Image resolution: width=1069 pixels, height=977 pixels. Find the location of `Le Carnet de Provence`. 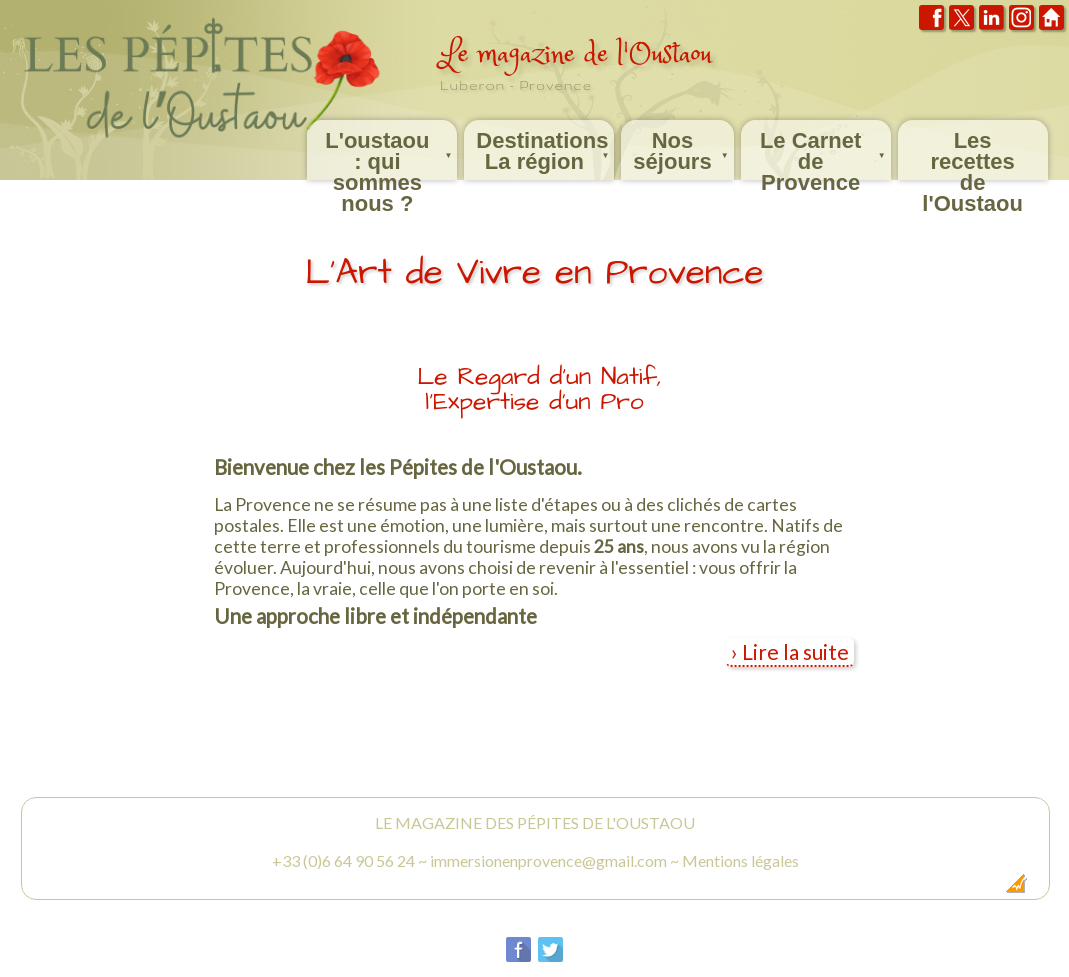

Le Carnet de Provence is located at coordinates (824, 150).